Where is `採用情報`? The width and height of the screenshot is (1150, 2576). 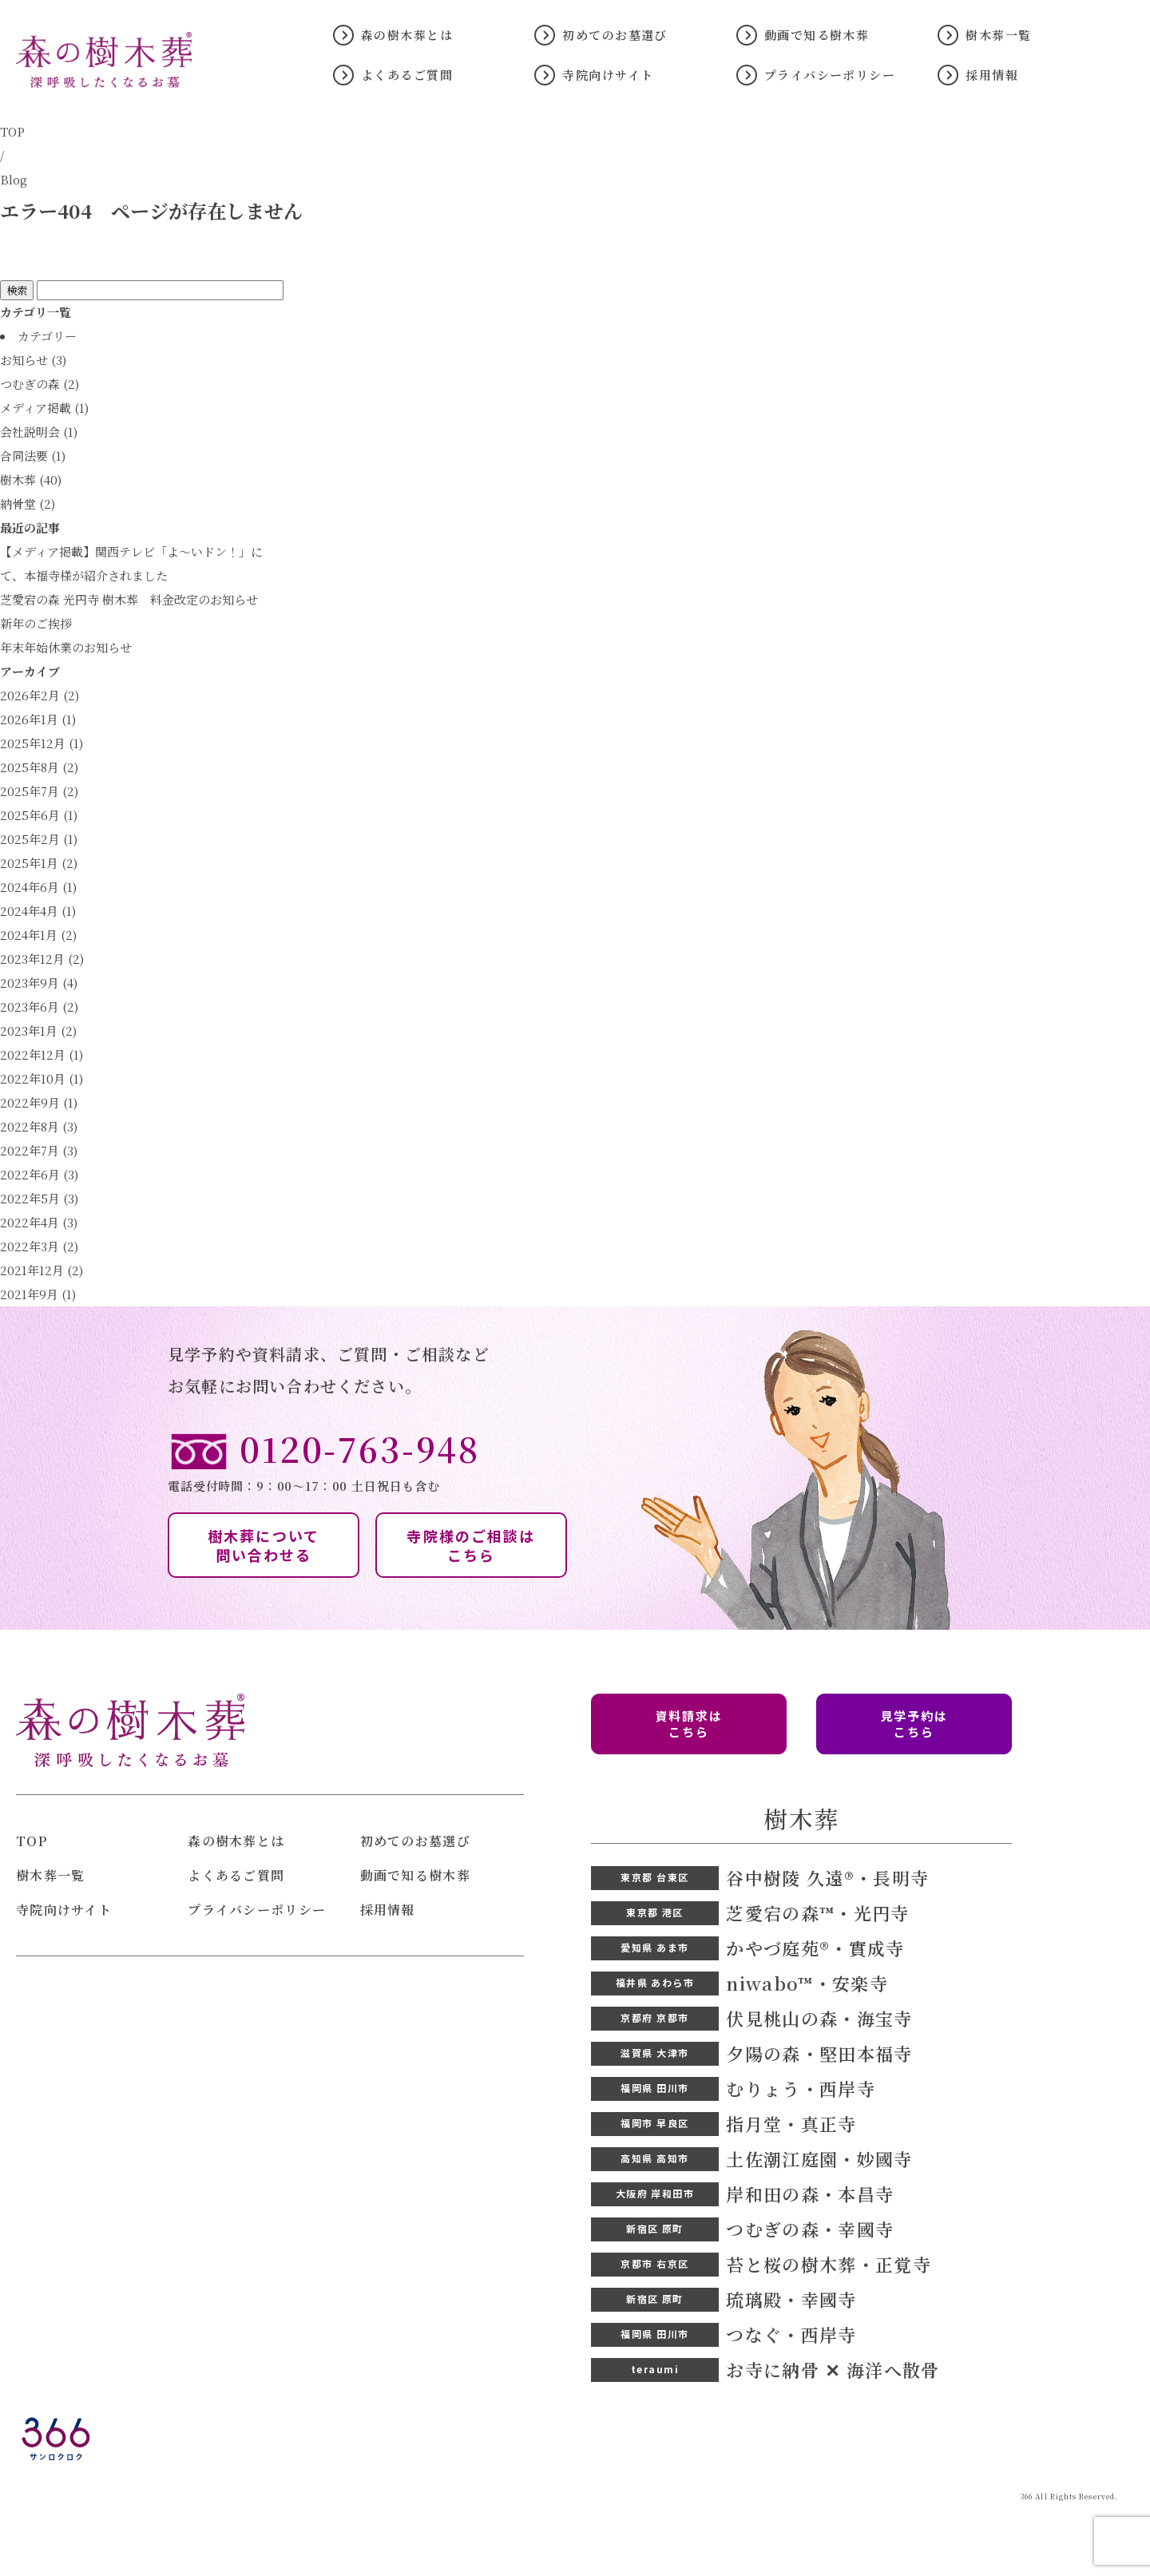
採用情報 is located at coordinates (992, 74).